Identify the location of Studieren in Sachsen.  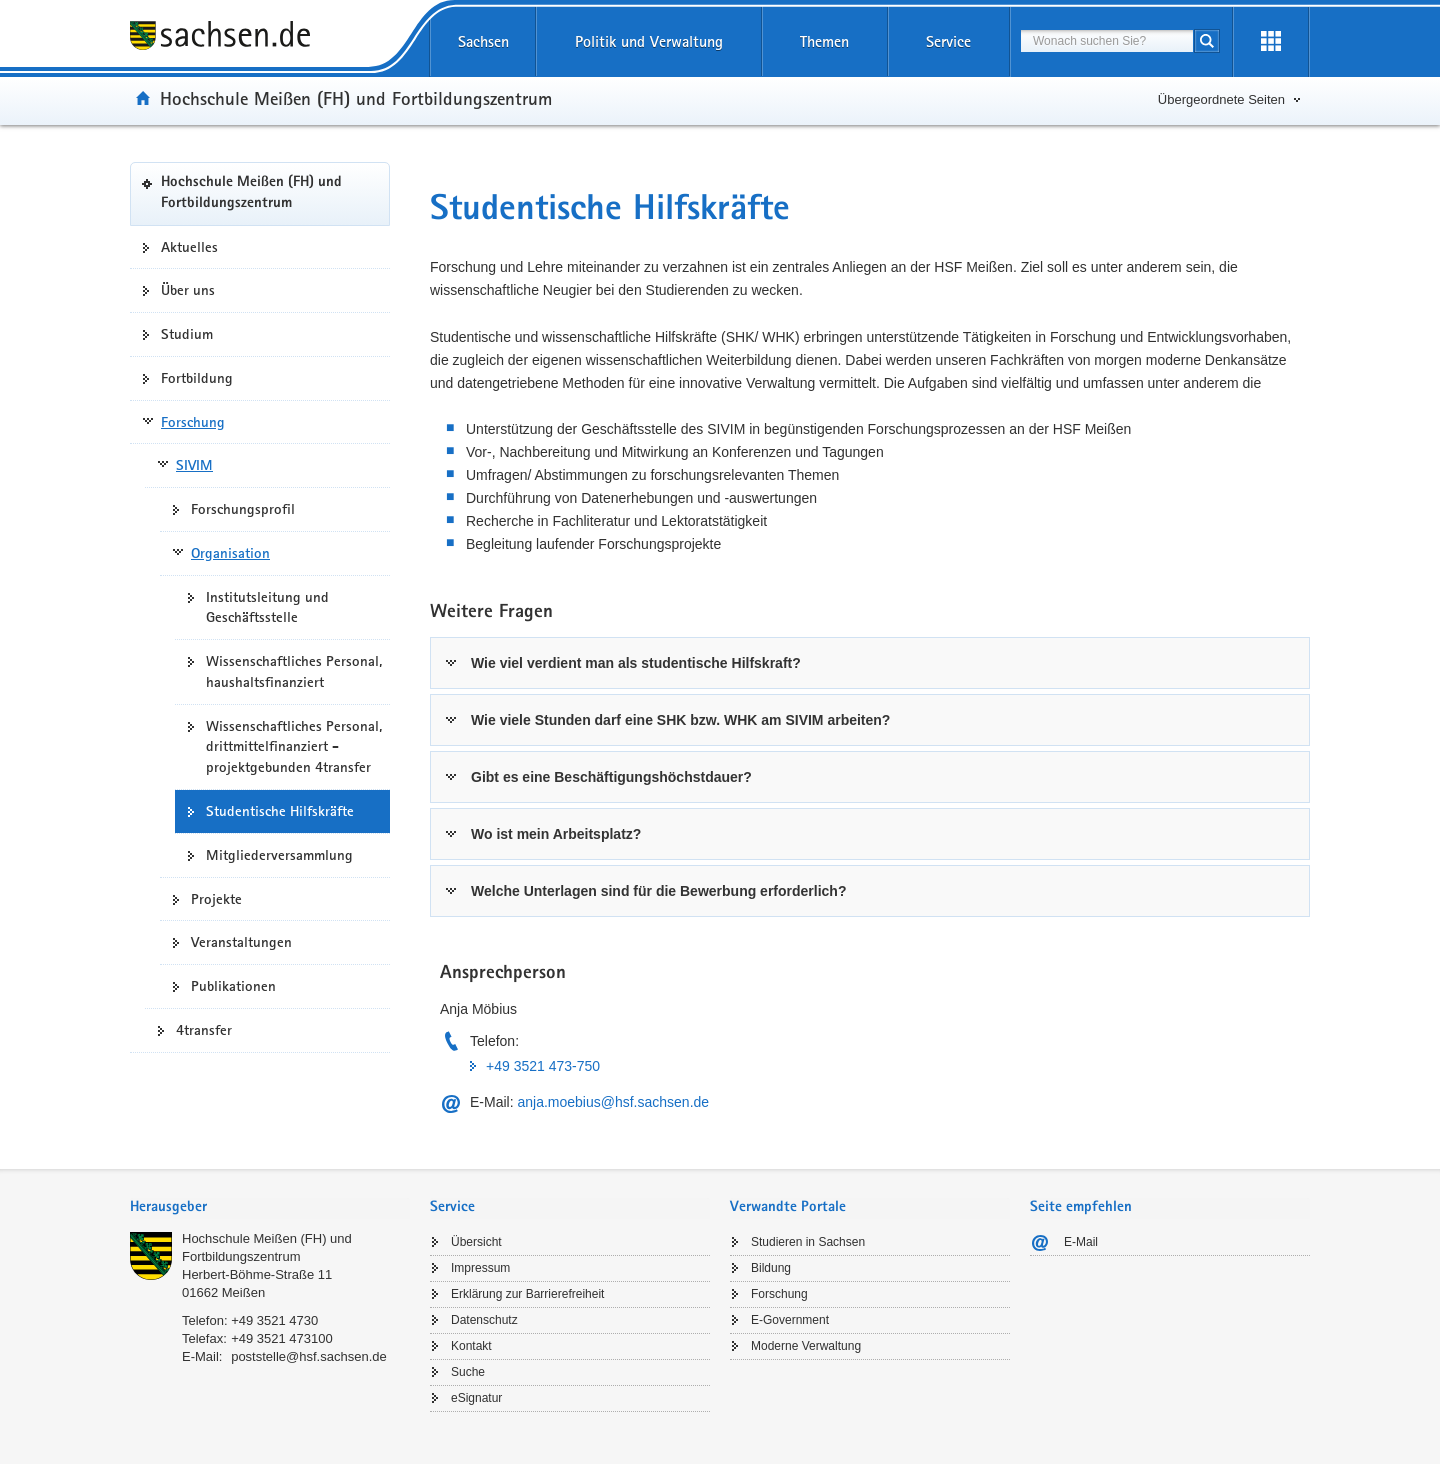
(808, 1242).